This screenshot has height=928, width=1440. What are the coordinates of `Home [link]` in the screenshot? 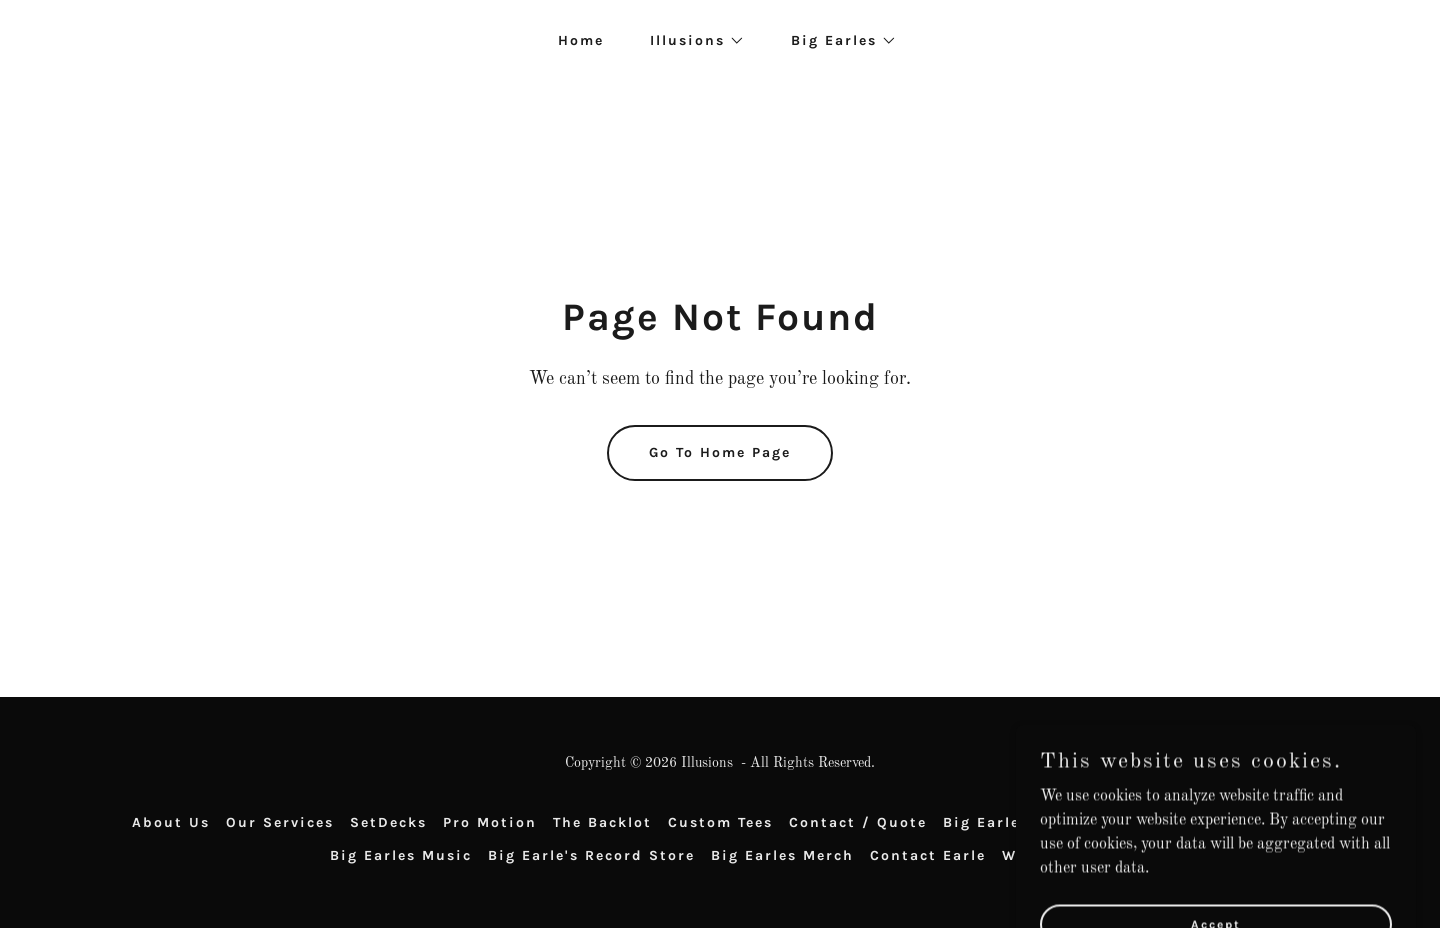 It's located at (581, 40).